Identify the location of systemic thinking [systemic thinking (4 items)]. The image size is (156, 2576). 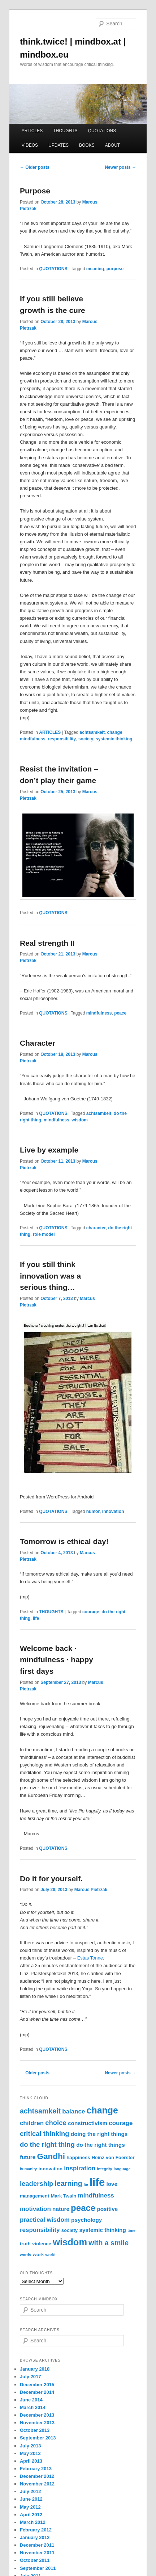
(102, 2230).